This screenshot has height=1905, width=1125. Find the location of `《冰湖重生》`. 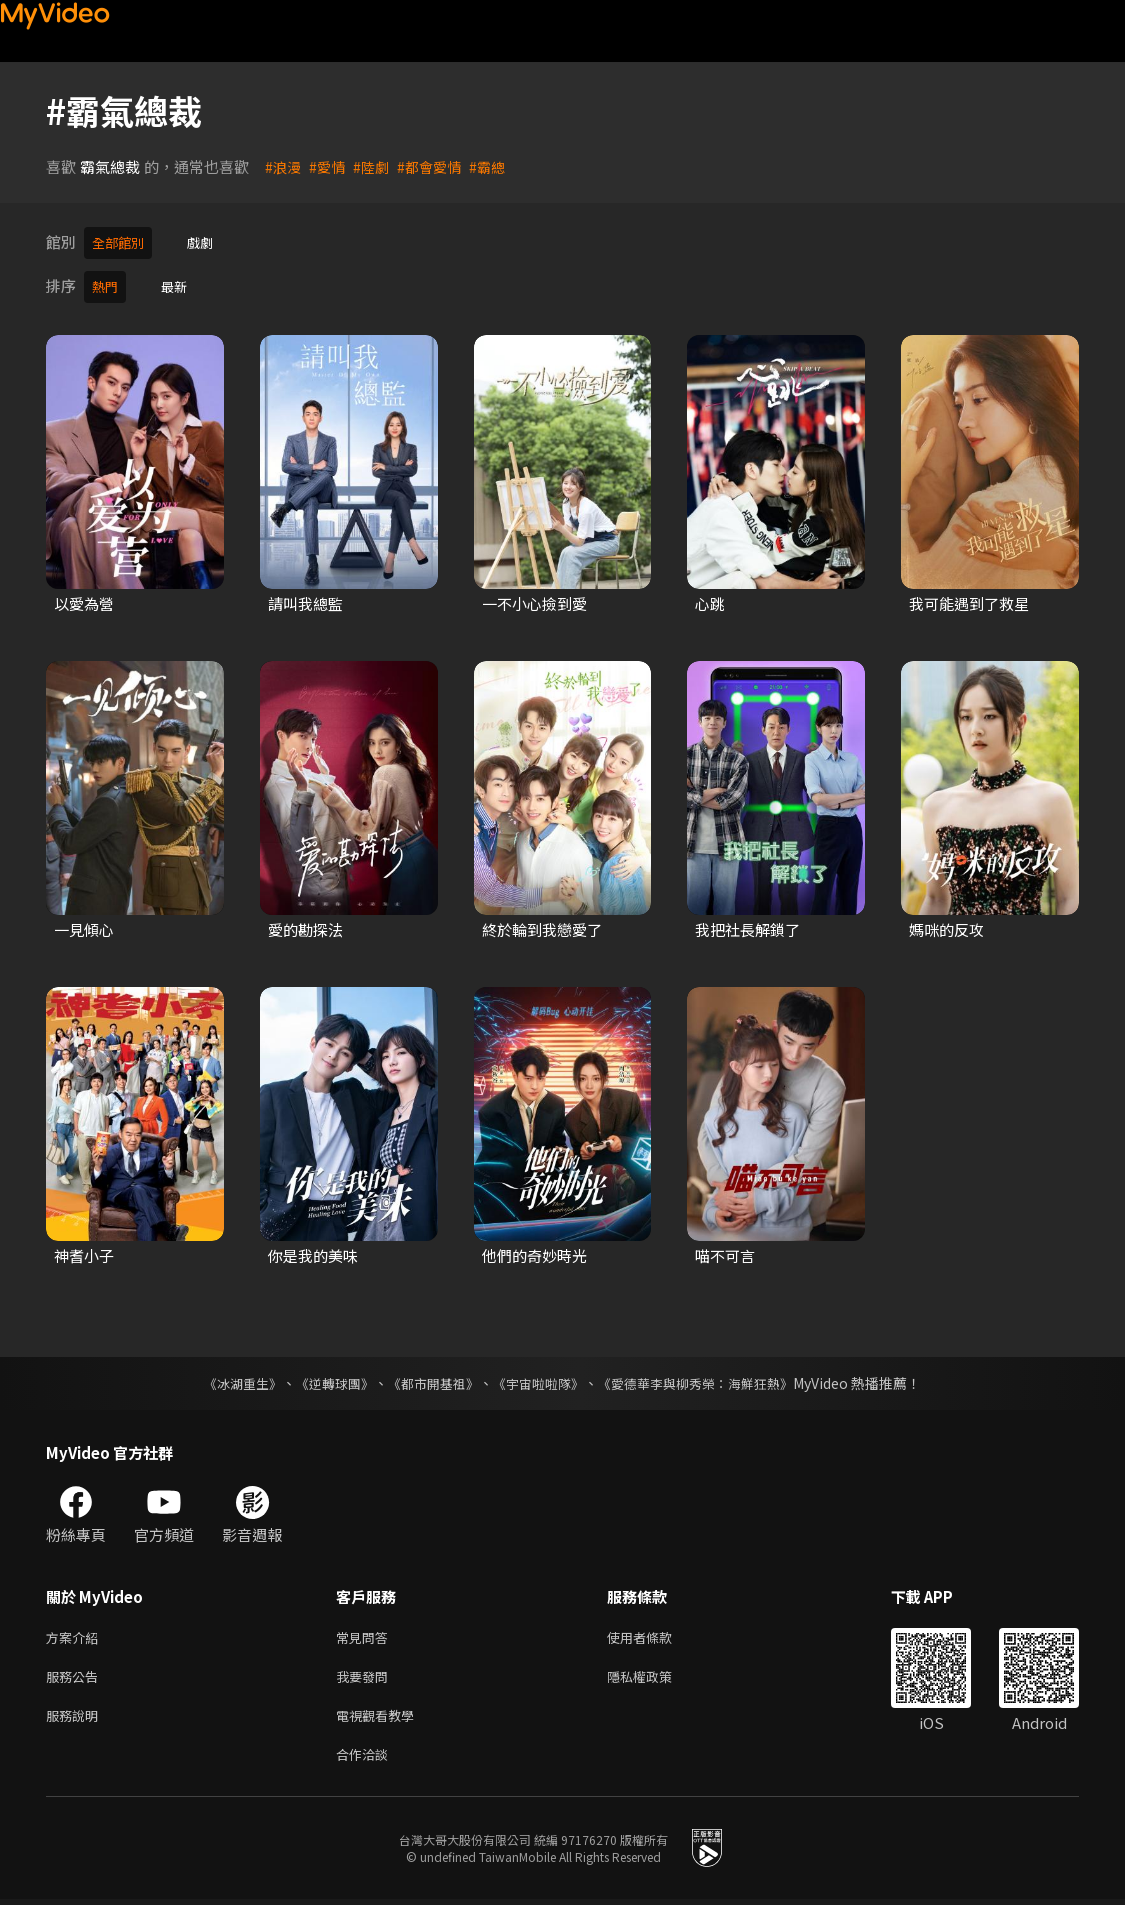

《冰湖重生》 is located at coordinates (226, 1377).